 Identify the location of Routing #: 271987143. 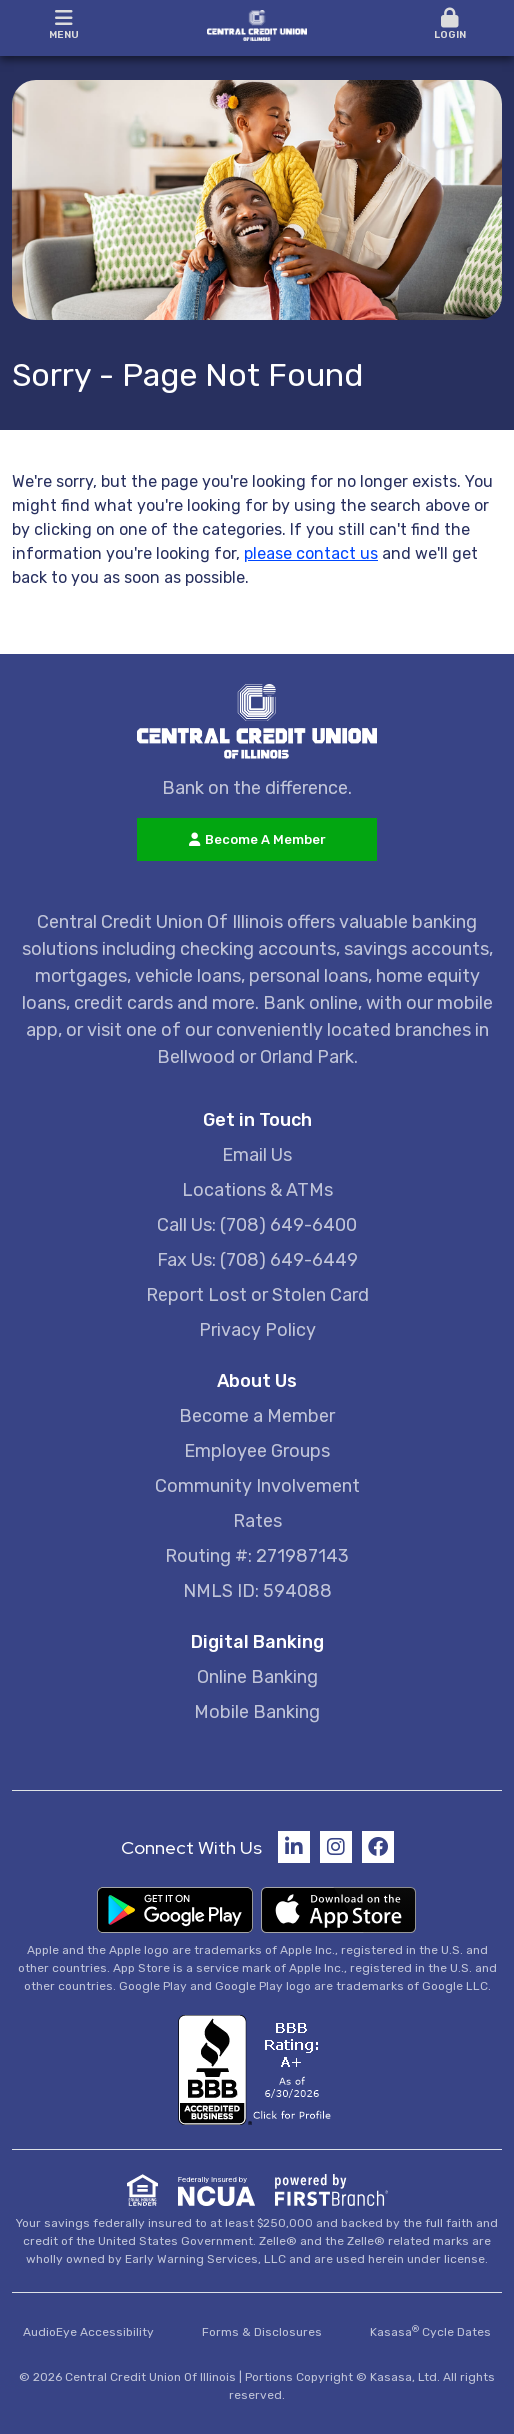
(257, 1556).